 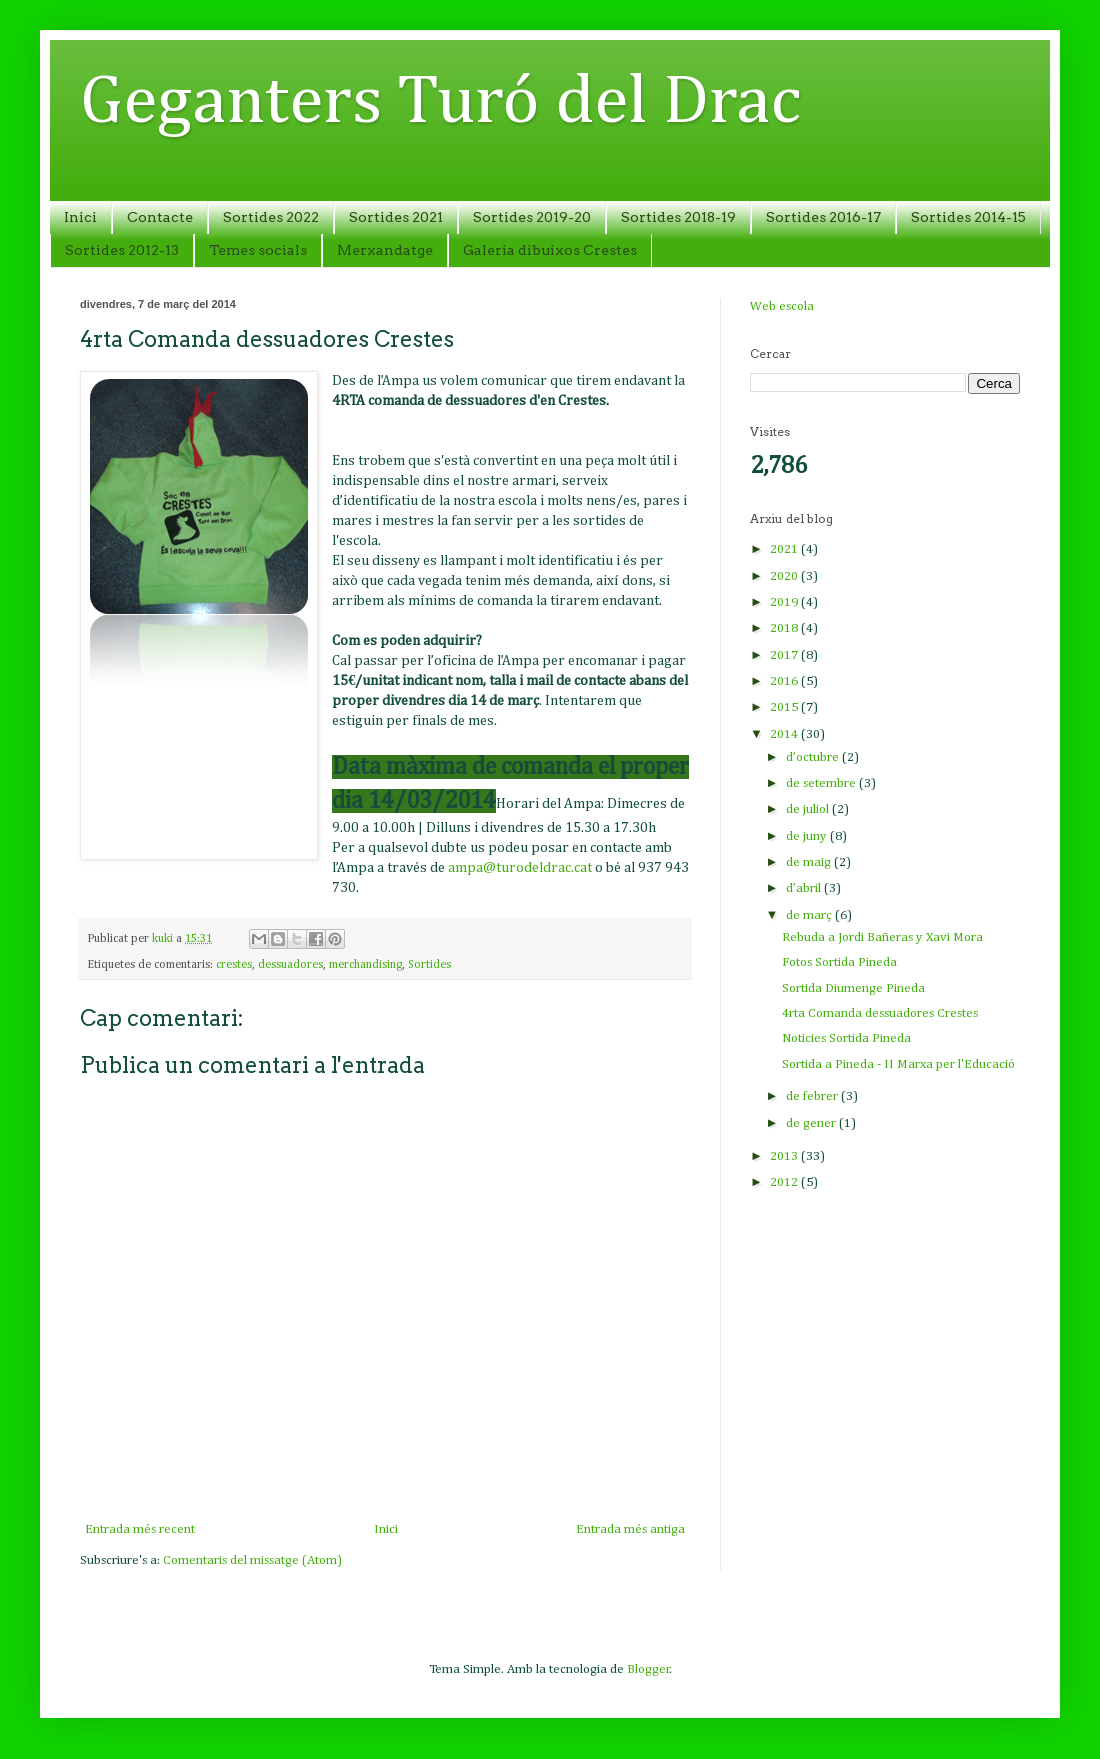 I want to click on Sortides 2021, so click(x=396, y=217).